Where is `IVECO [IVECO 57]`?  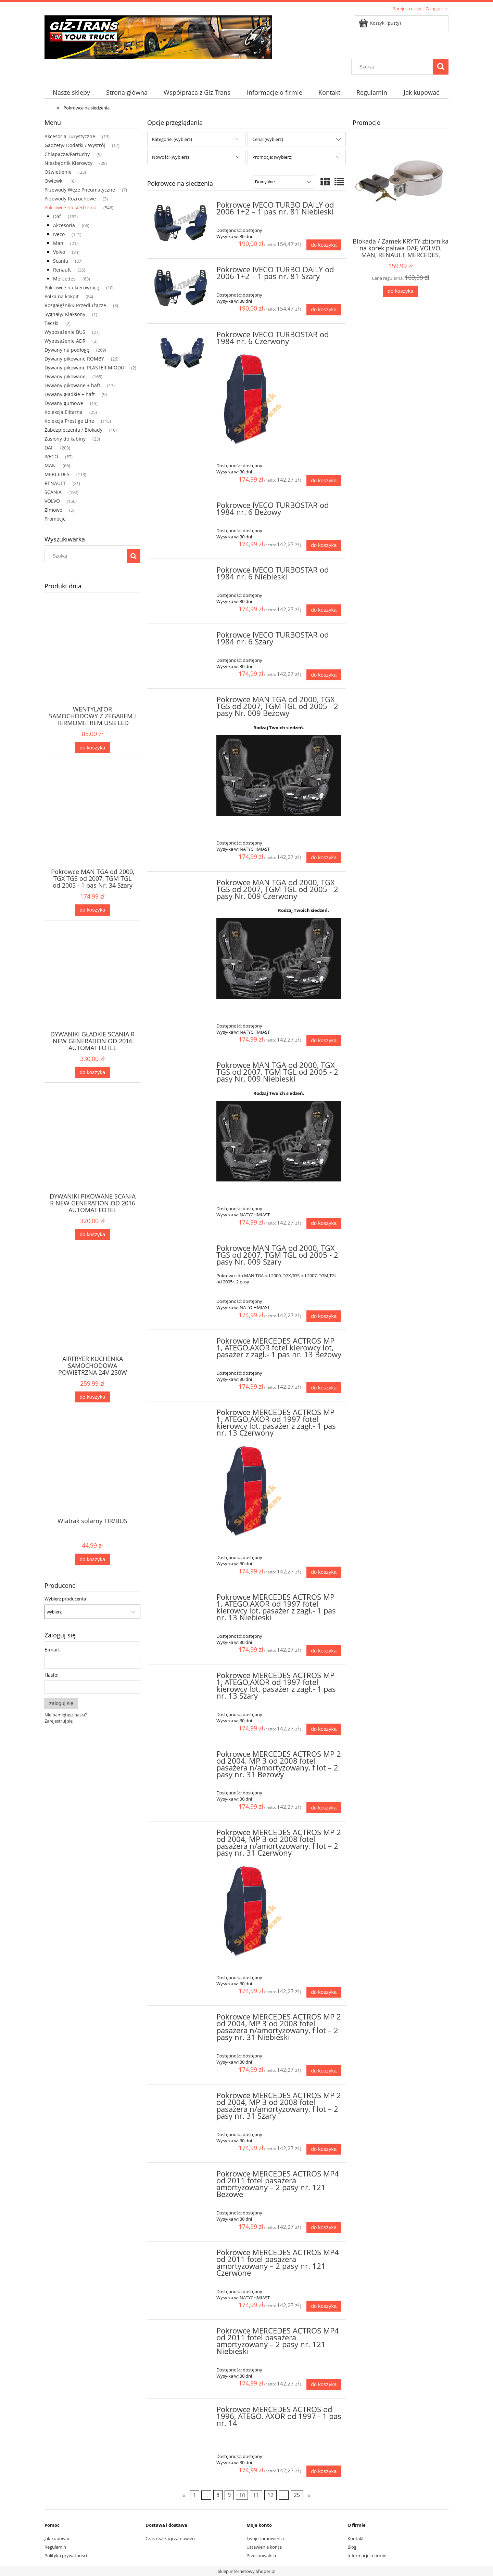 IVECO [IVECO 57] is located at coordinates (51, 456).